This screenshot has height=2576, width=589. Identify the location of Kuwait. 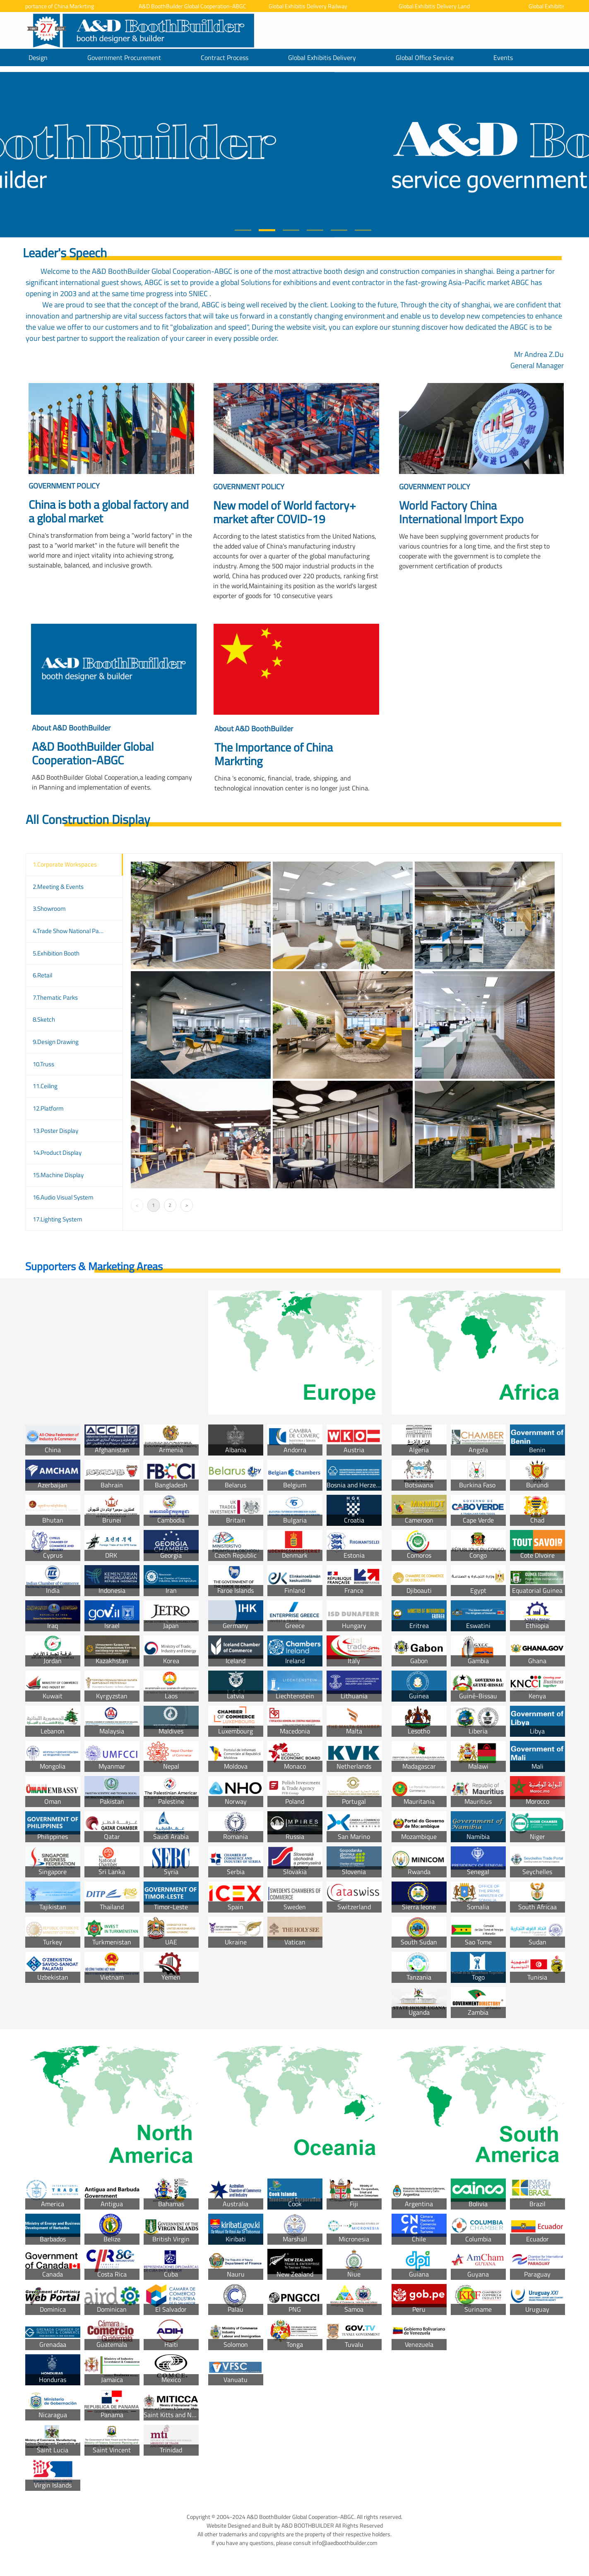
(53, 1696).